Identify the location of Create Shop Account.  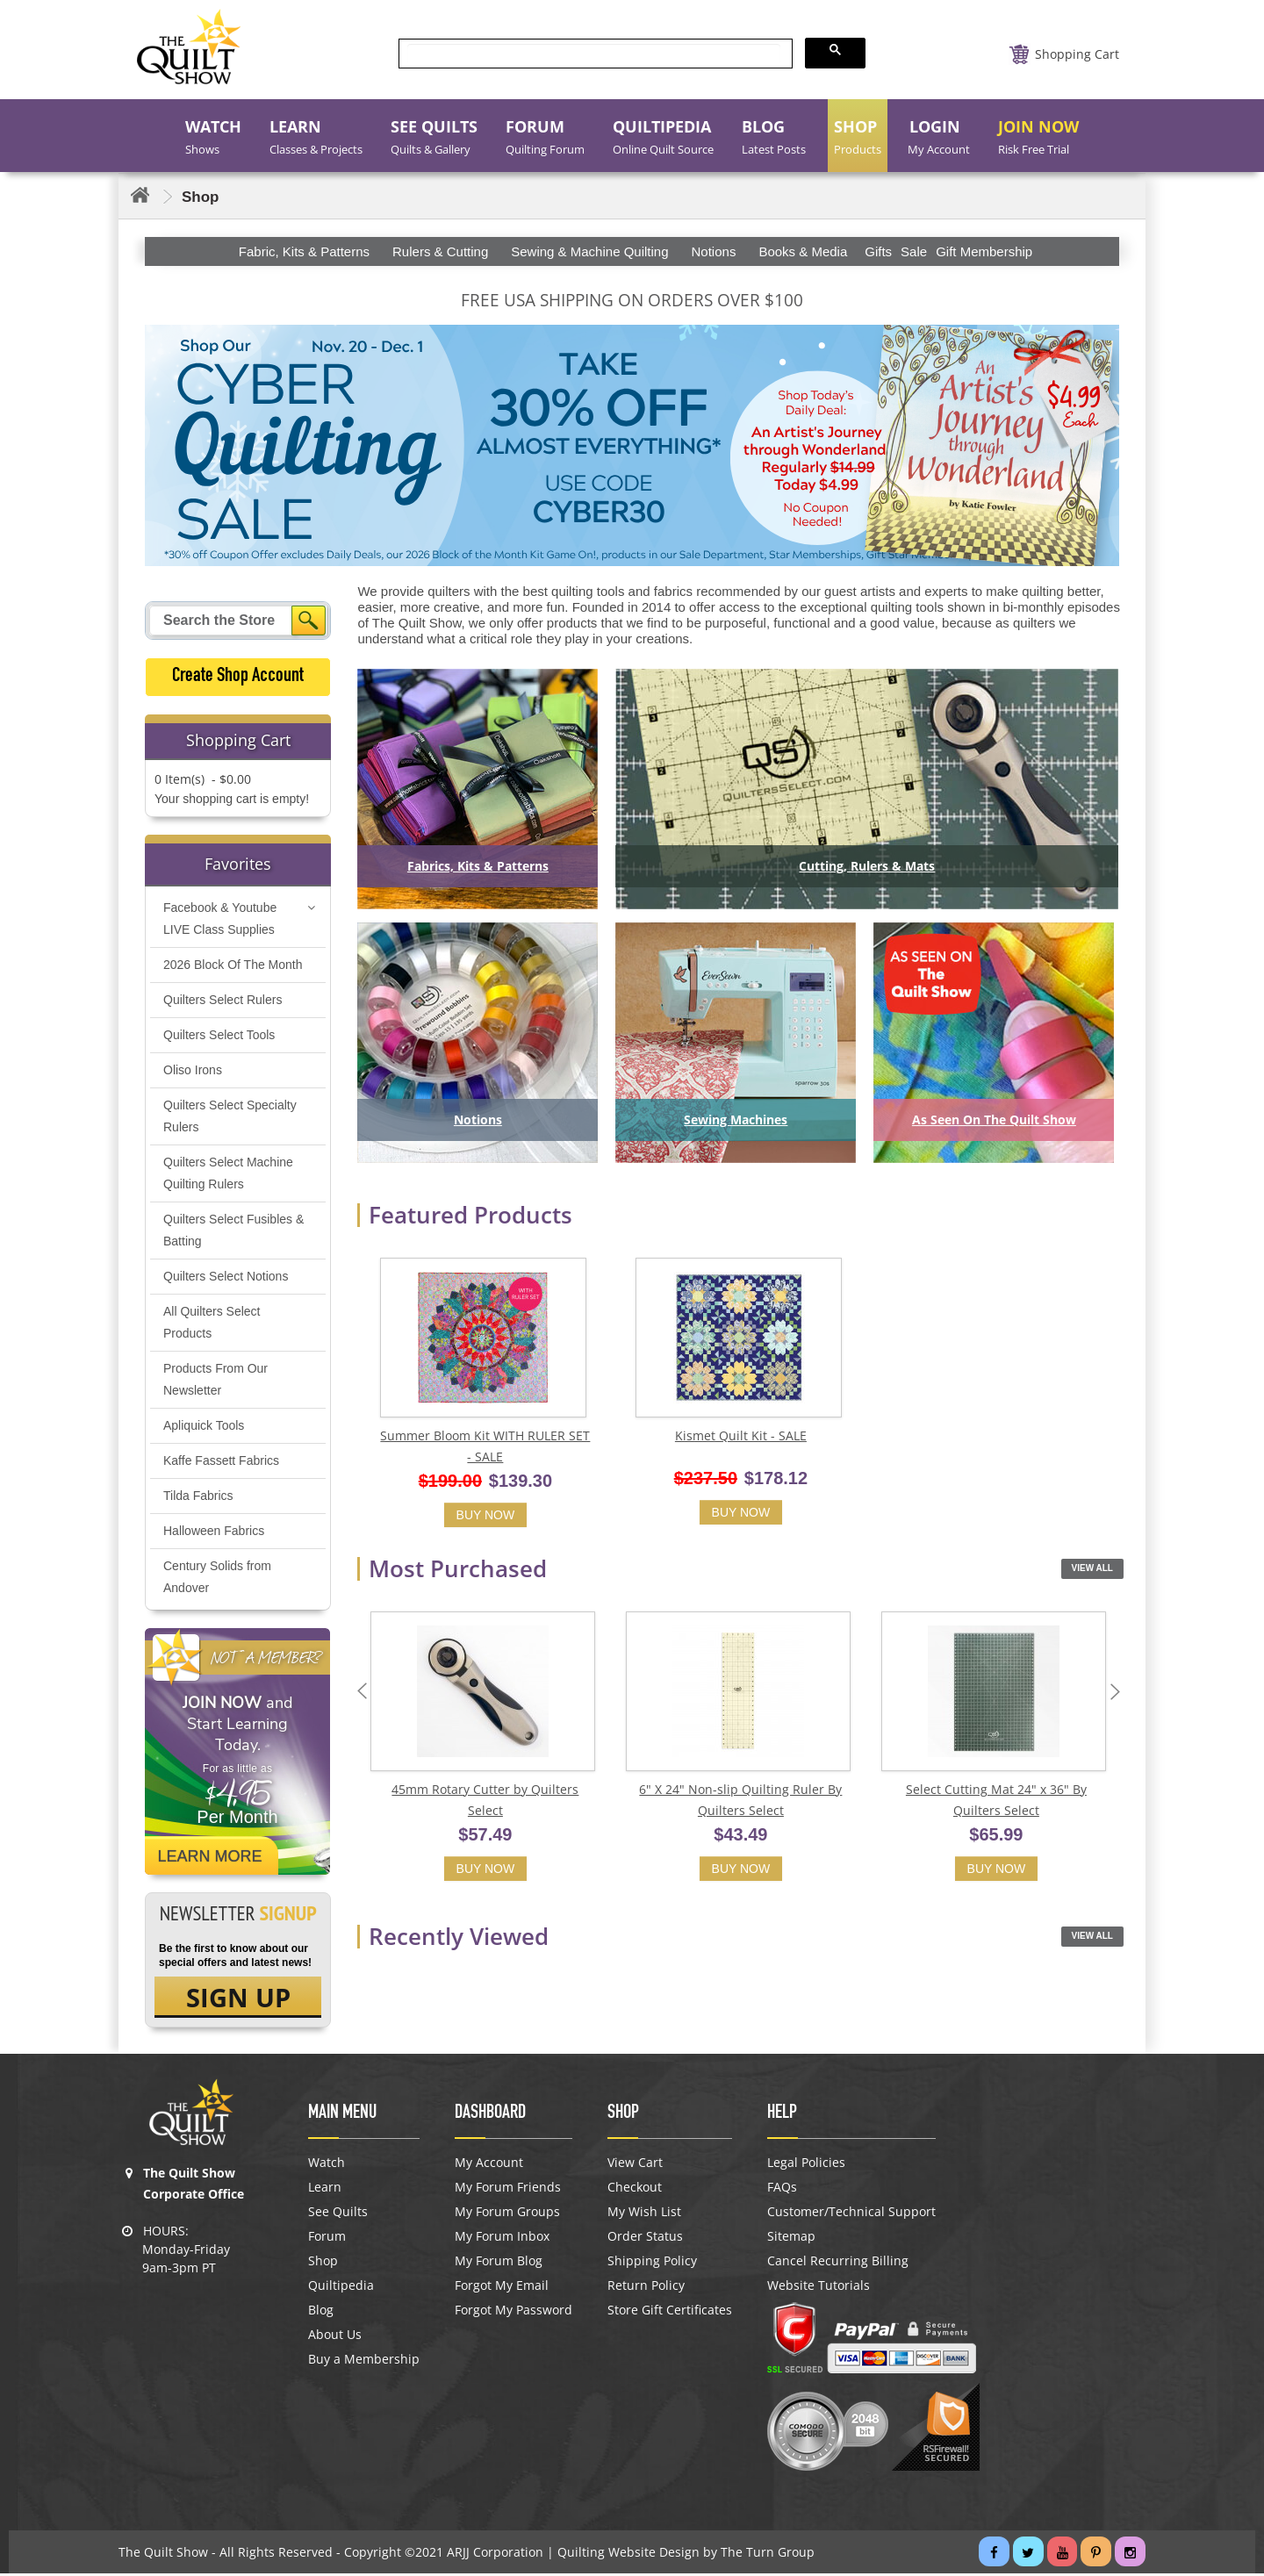
(238, 677).